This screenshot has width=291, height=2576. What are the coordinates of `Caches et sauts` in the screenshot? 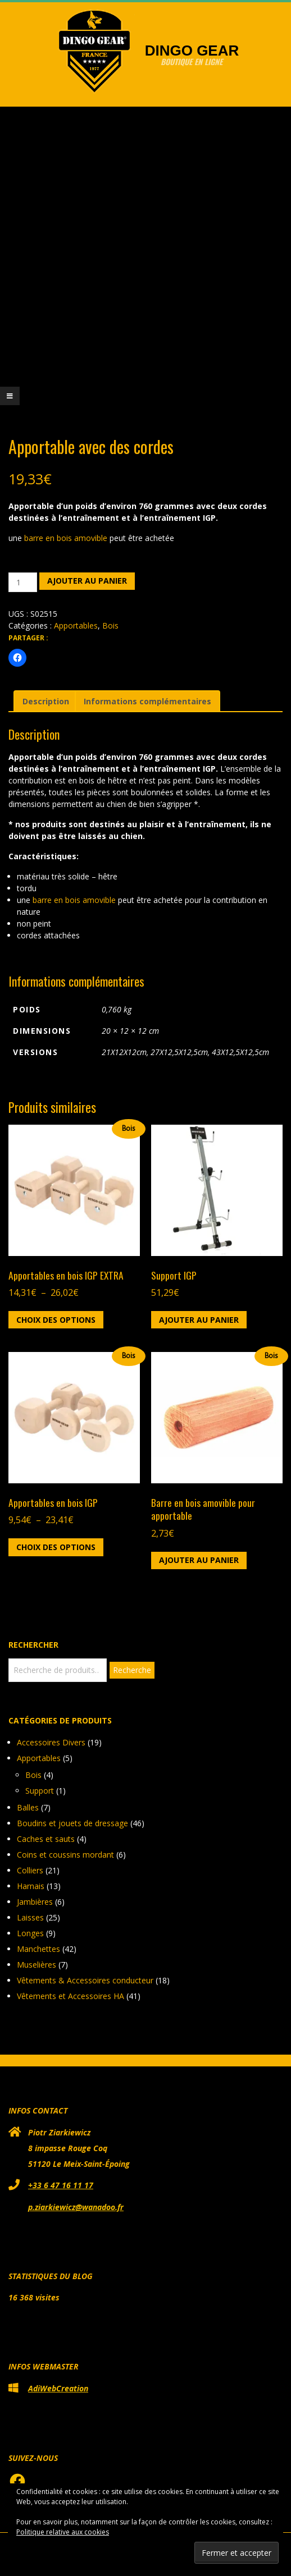 It's located at (46, 1839).